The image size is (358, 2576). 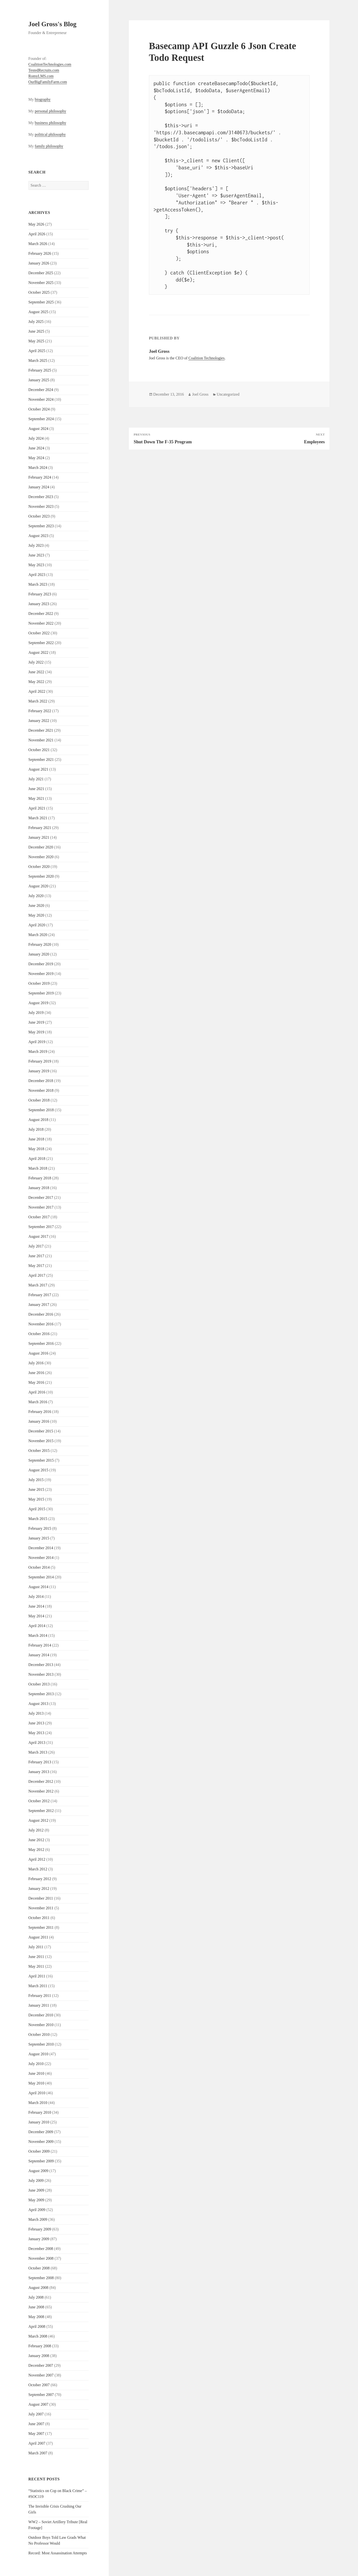 I want to click on December 2015, so click(x=40, y=1431).